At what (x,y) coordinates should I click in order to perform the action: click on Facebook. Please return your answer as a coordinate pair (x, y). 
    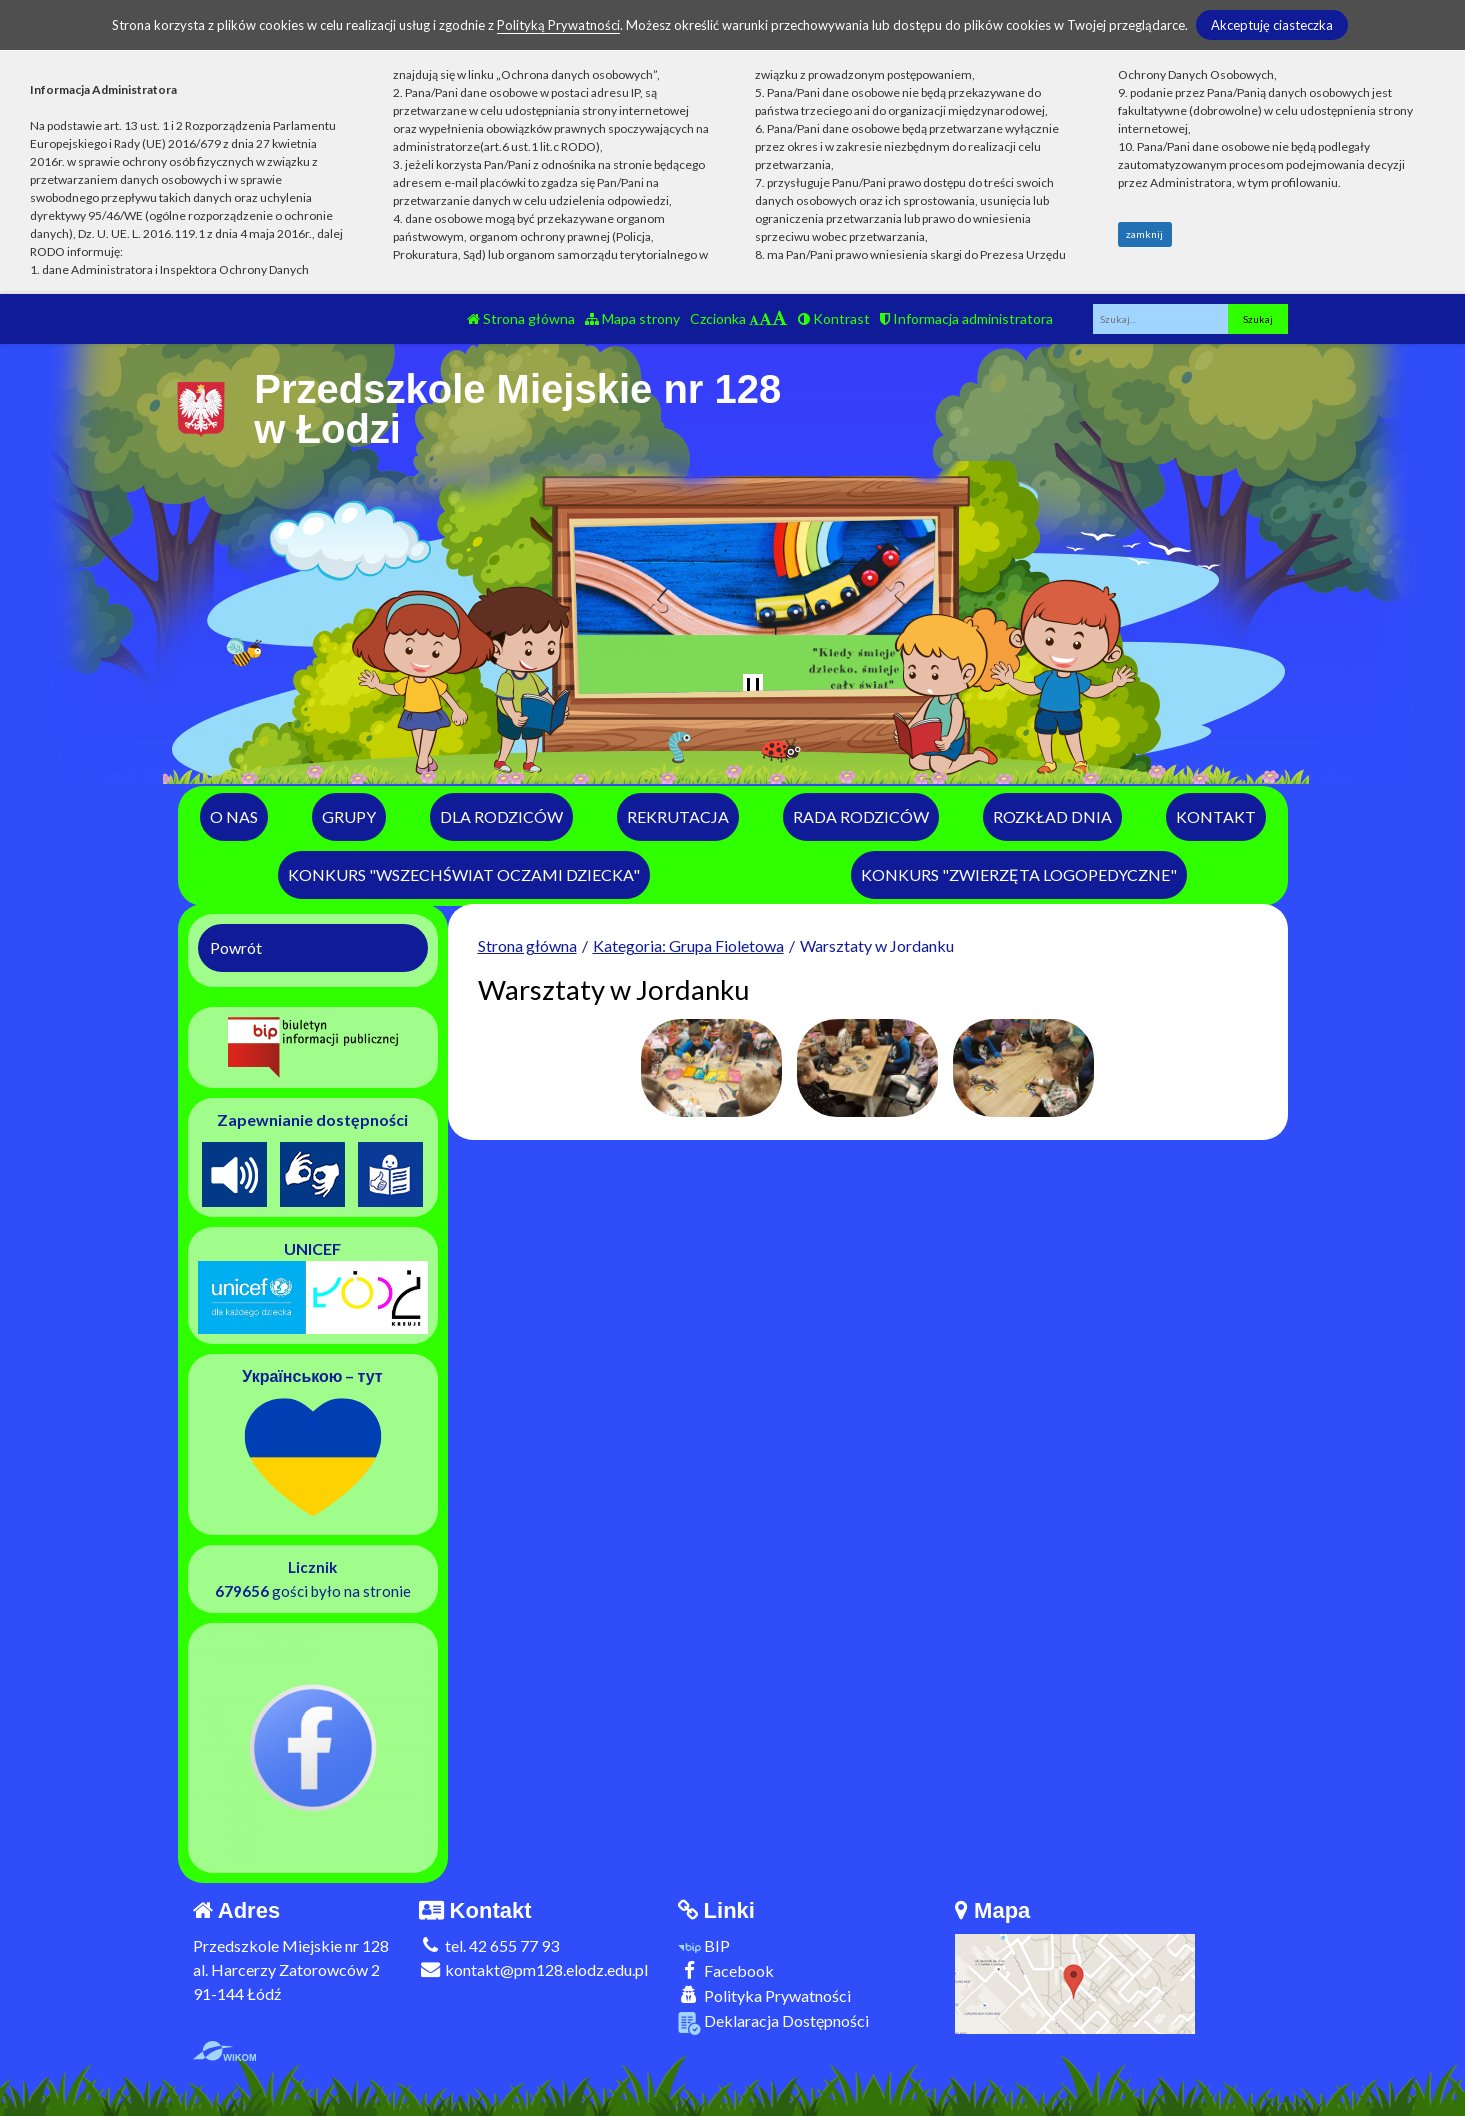
    Looking at the image, I should click on (726, 1970).